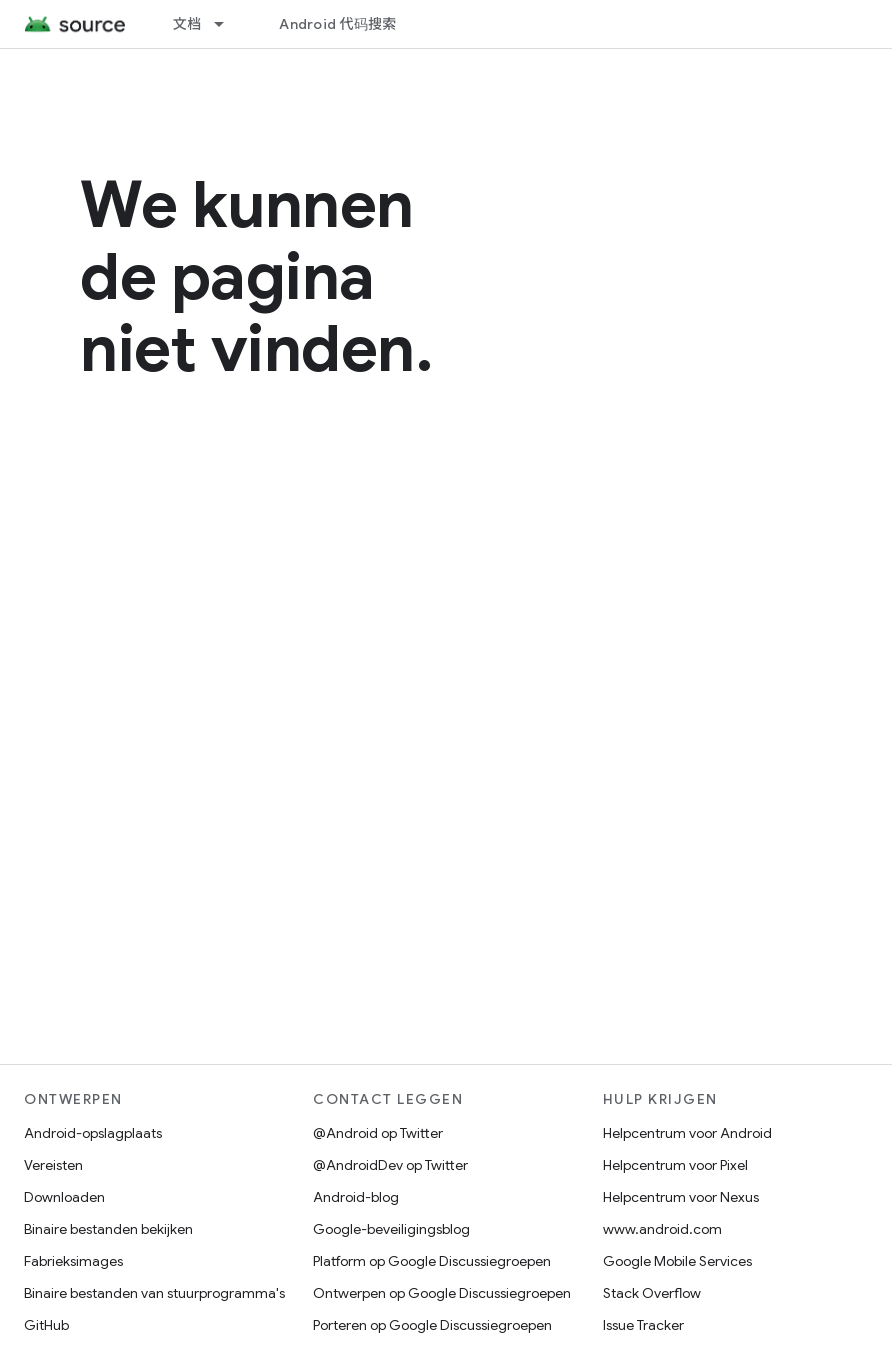  What do you see at coordinates (73, 1261) in the screenshot?
I see `Fabrieksimages` at bounding box center [73, 1261].